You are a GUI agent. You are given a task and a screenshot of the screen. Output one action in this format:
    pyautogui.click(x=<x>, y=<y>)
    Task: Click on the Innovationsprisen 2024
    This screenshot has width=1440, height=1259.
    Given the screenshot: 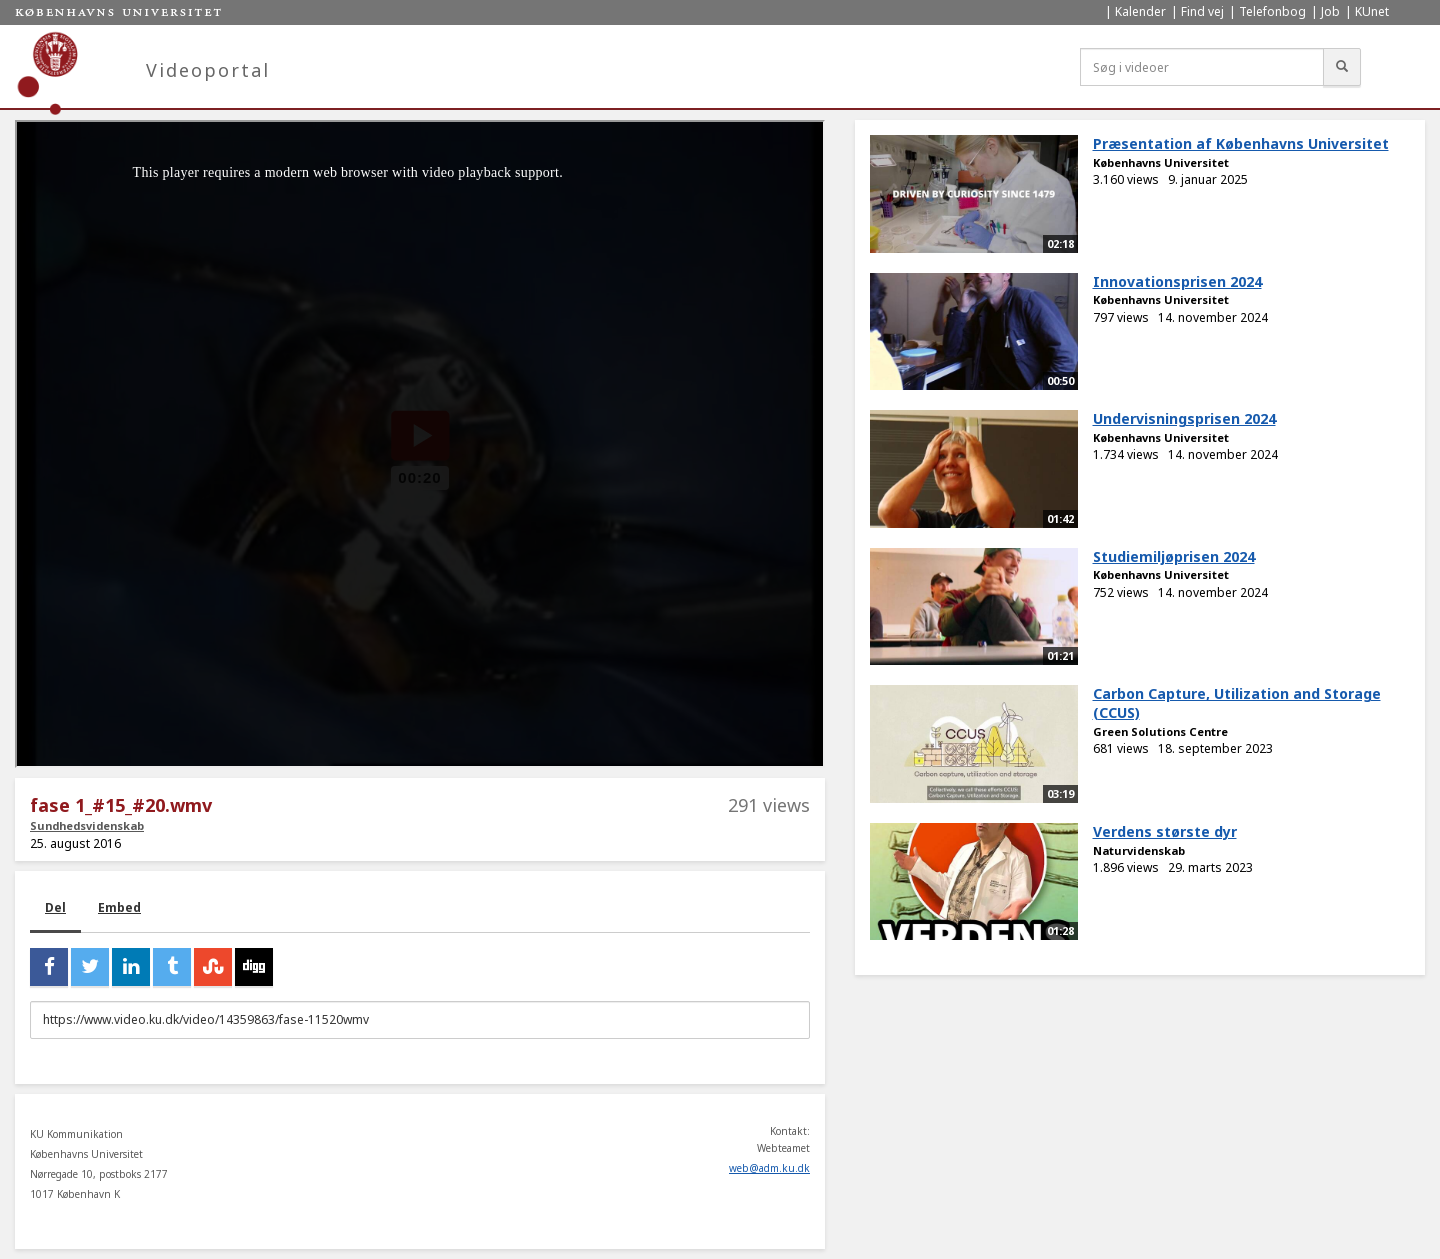 What is the action you would take?
    pyautogui.click(x=1177, y=281)
    